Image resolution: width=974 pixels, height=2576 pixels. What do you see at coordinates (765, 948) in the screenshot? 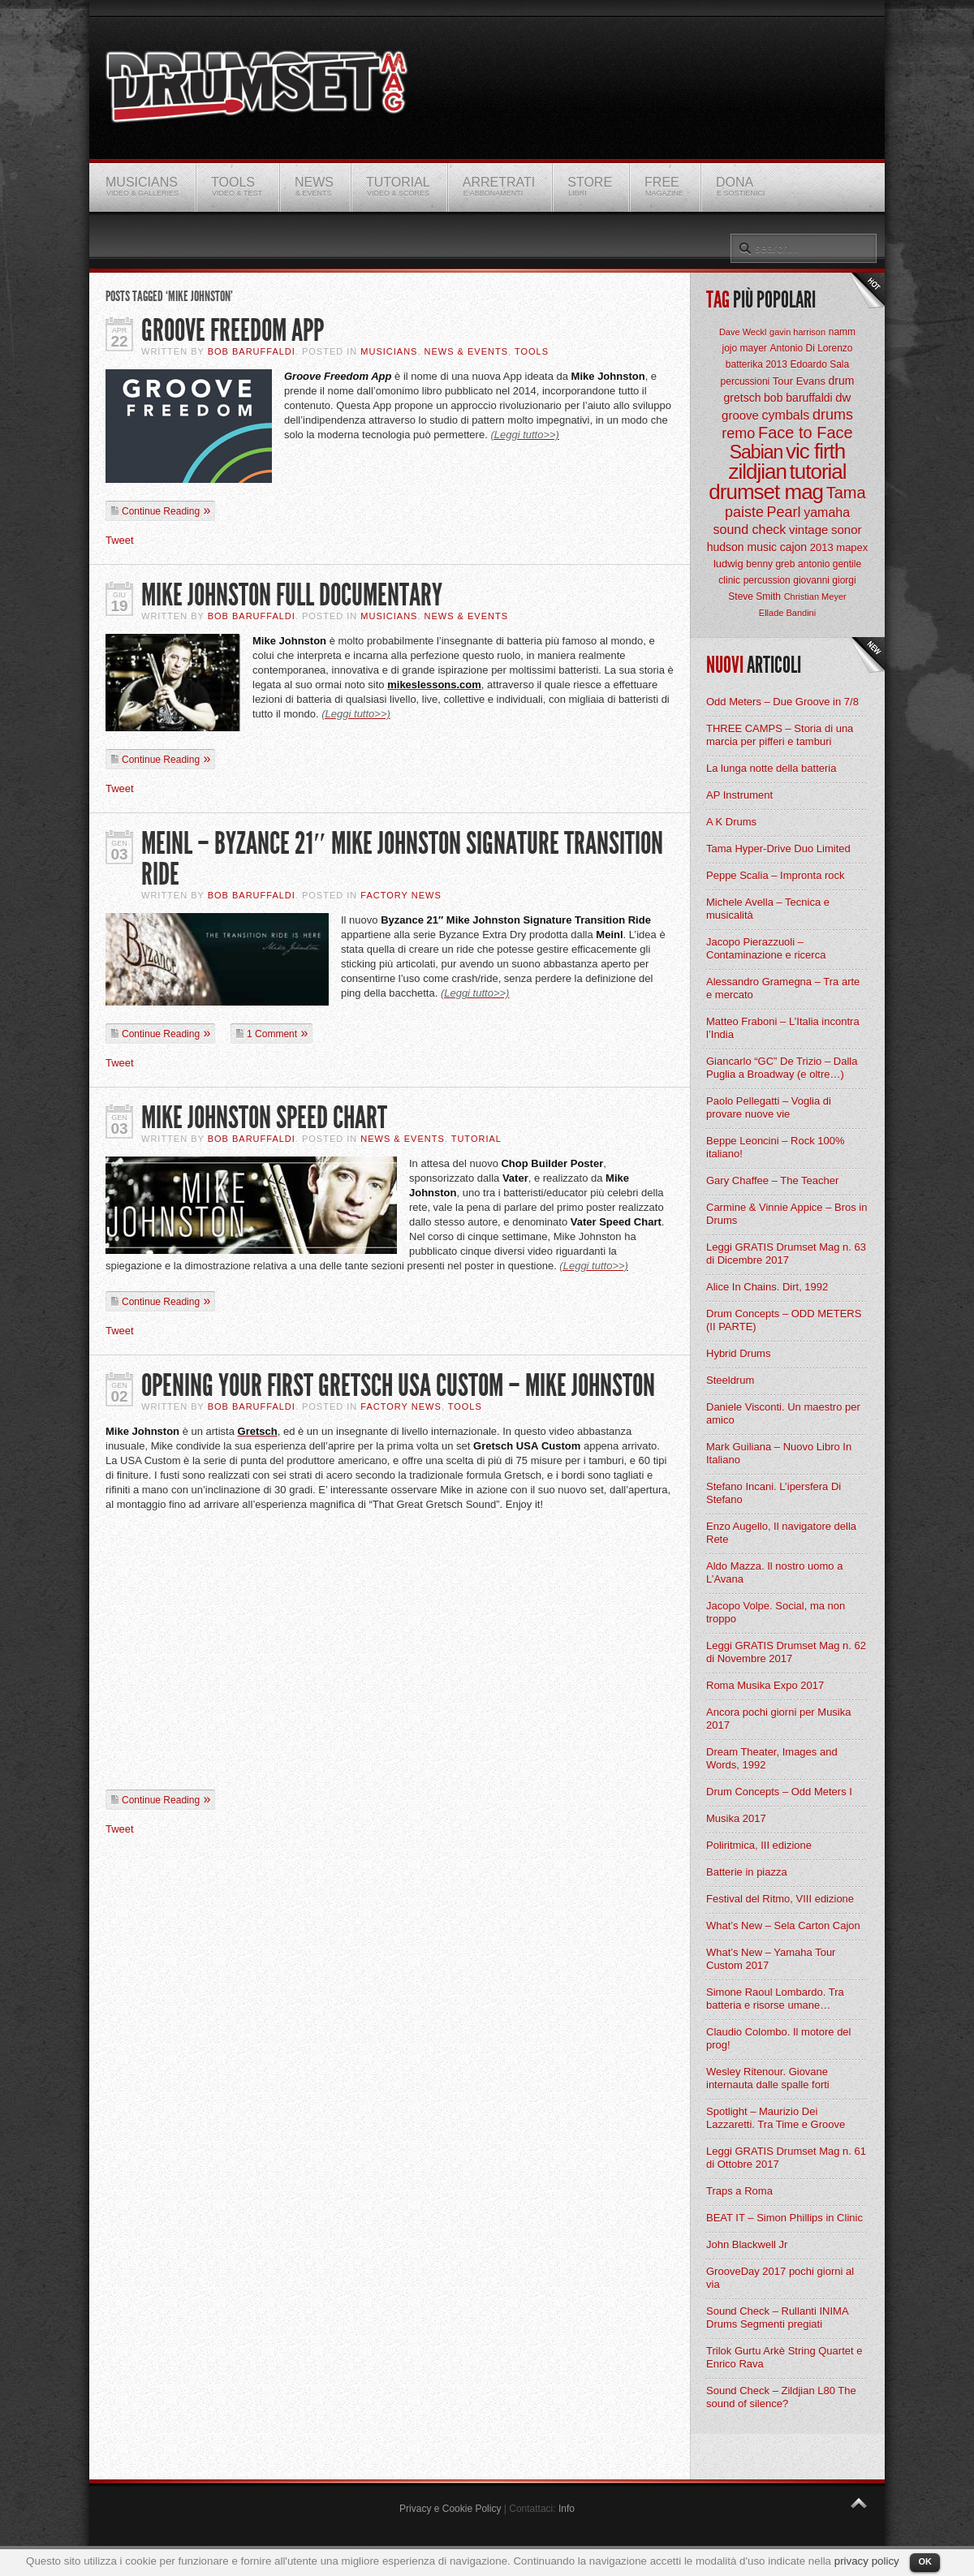
I see `Jacopo Pierazzuoli – Contaminazione e ricerca` at bounding box center [765, 948].